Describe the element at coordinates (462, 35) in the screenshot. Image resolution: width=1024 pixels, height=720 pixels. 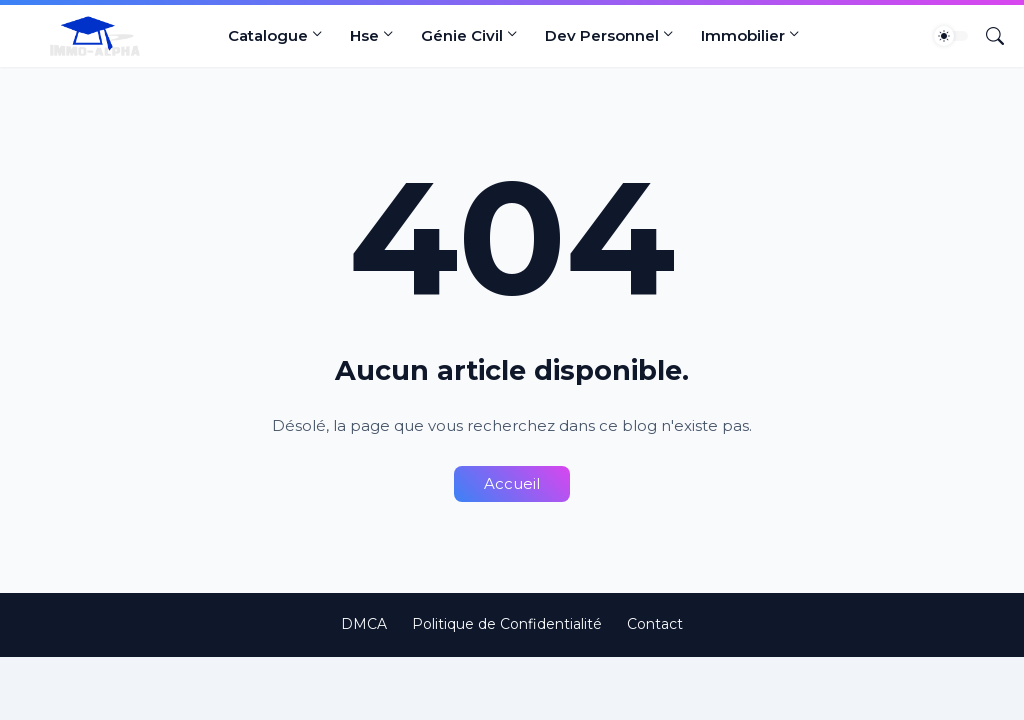
I see `Génie Civil` at that location.